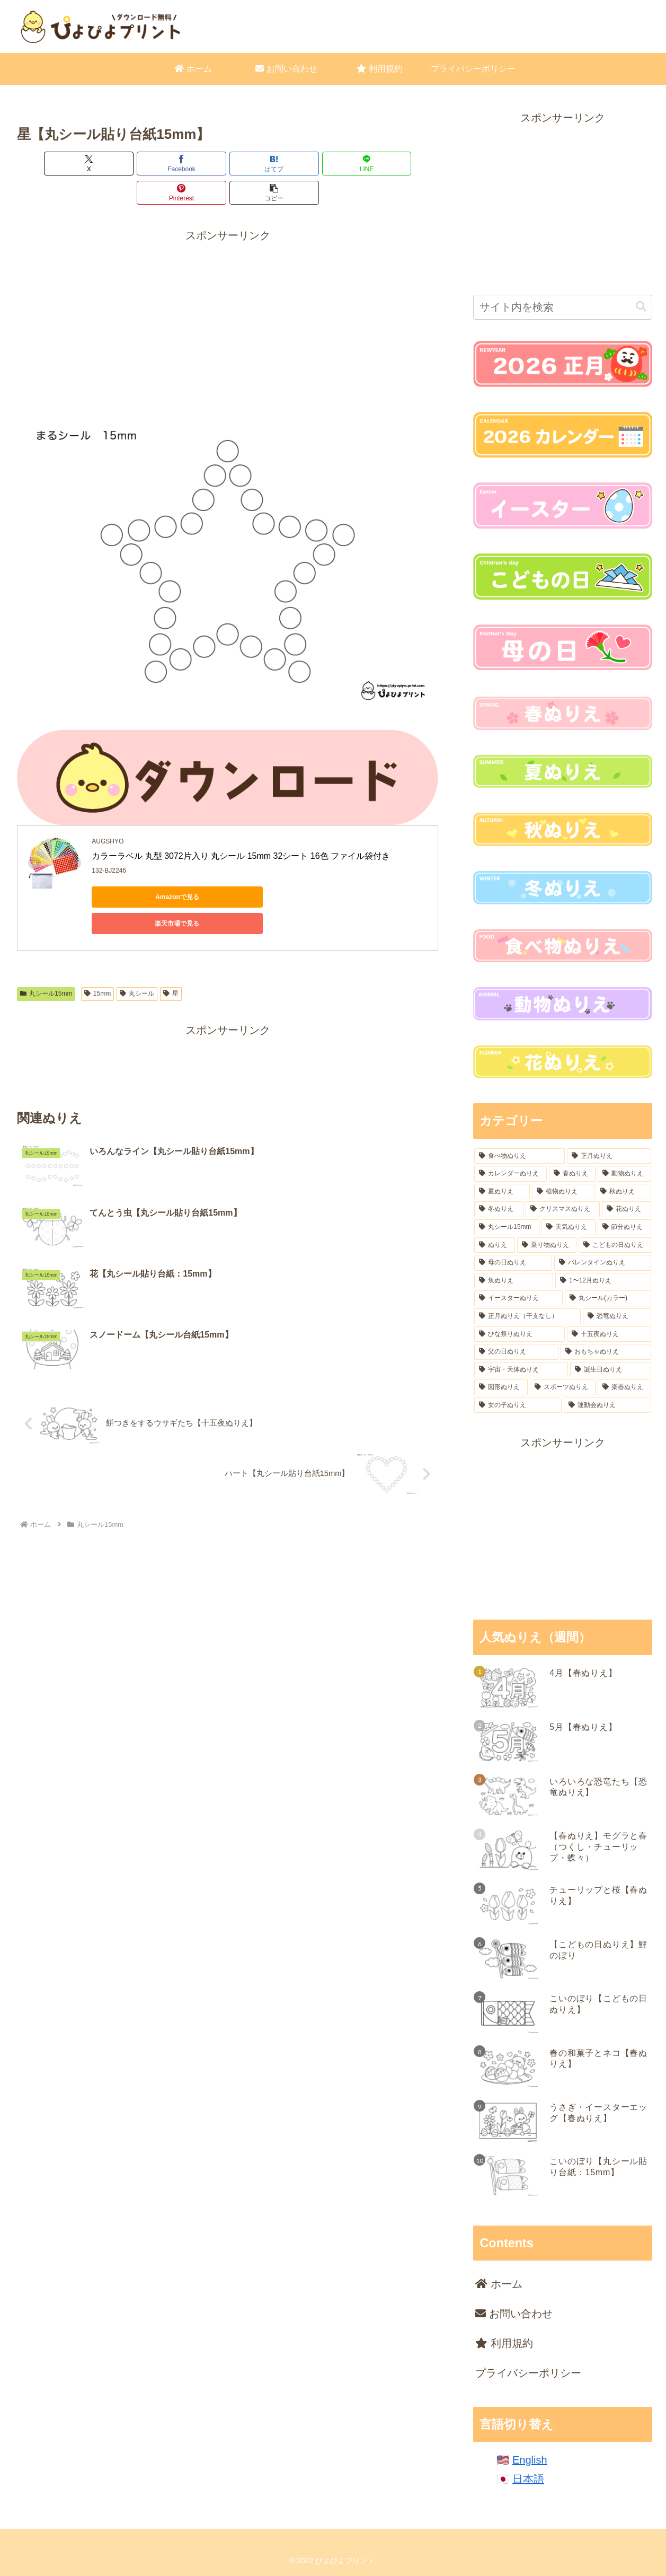  Describe the element at coordinates (97, 938) in the screenshot. I see `15mm` at that location.